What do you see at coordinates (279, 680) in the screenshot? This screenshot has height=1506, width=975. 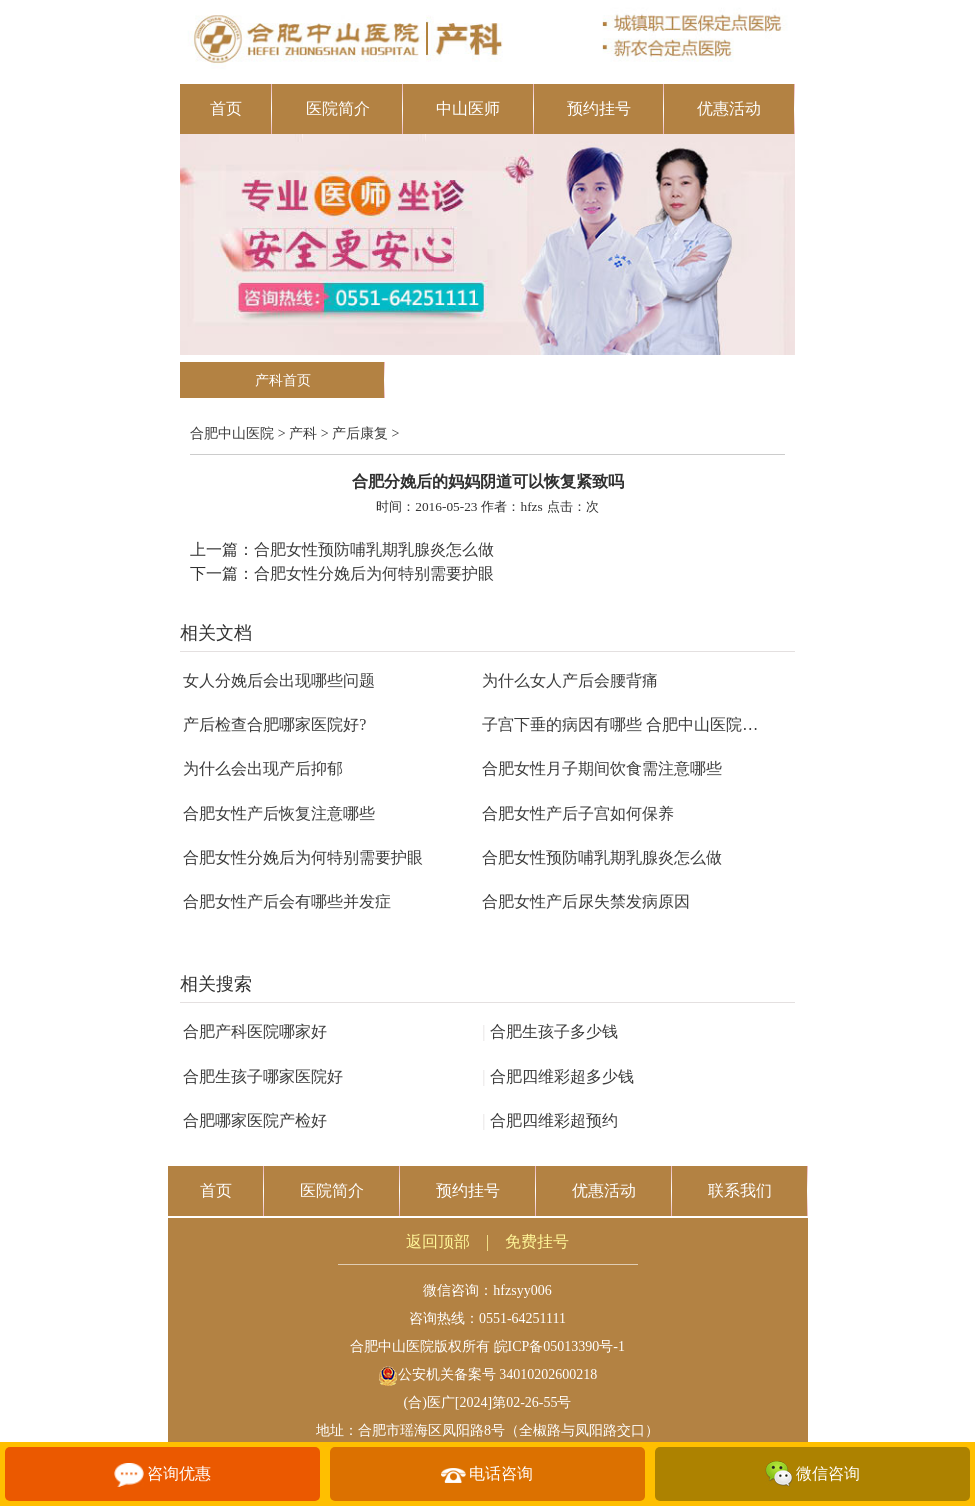 I see `女人分娩后会出现哪些问题` at bounding box center [279, 680].